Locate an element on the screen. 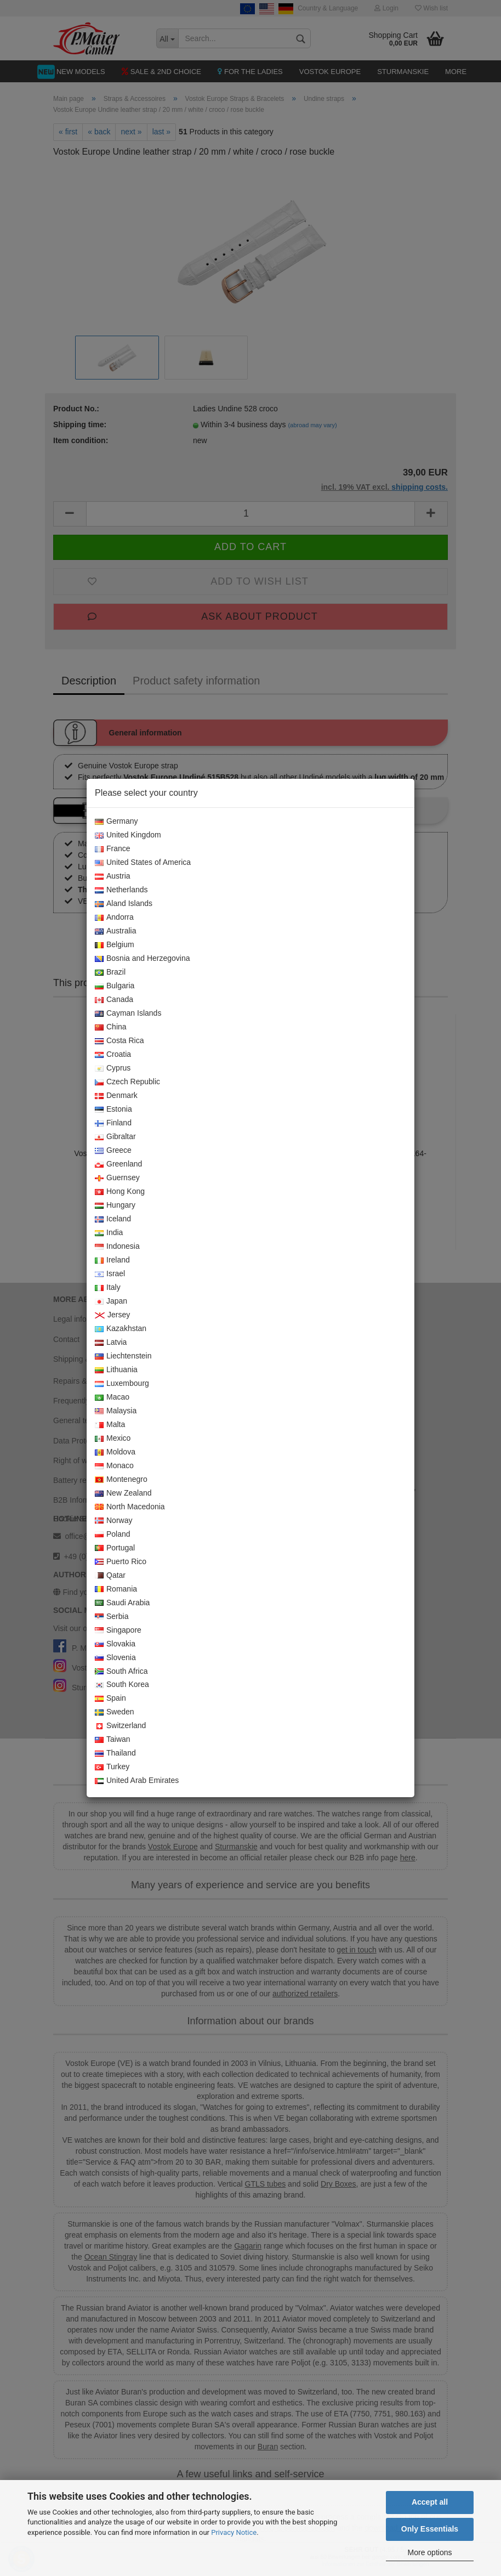 This screenshot has width=501, height=2576. Greece is located at coordinates (113, 1150).